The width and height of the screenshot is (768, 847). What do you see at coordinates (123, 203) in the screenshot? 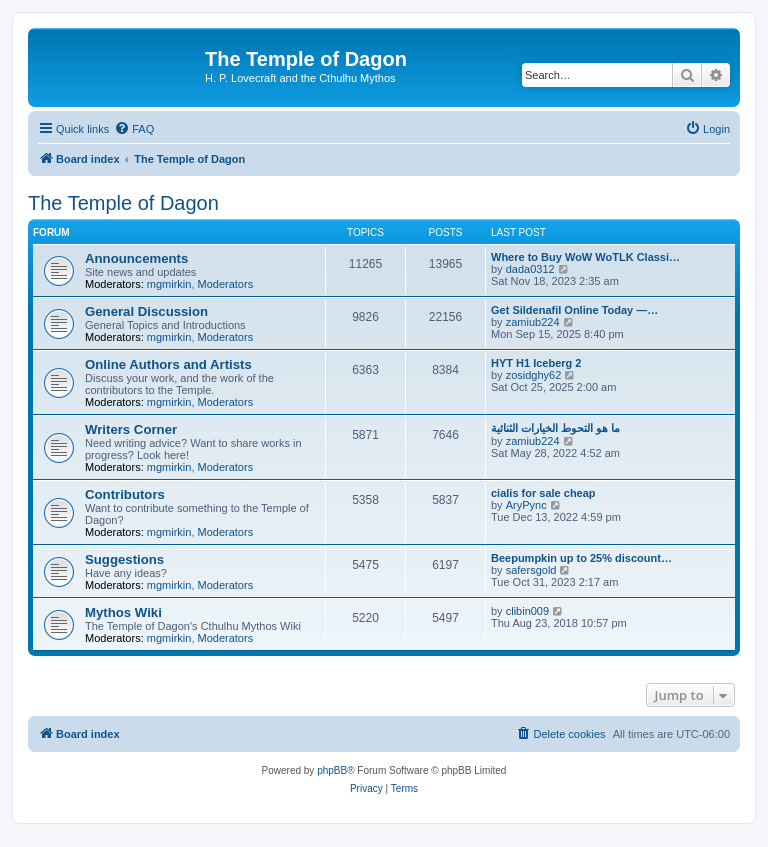
I see `The Temple of Dagon` at bounding box center [123, 203].